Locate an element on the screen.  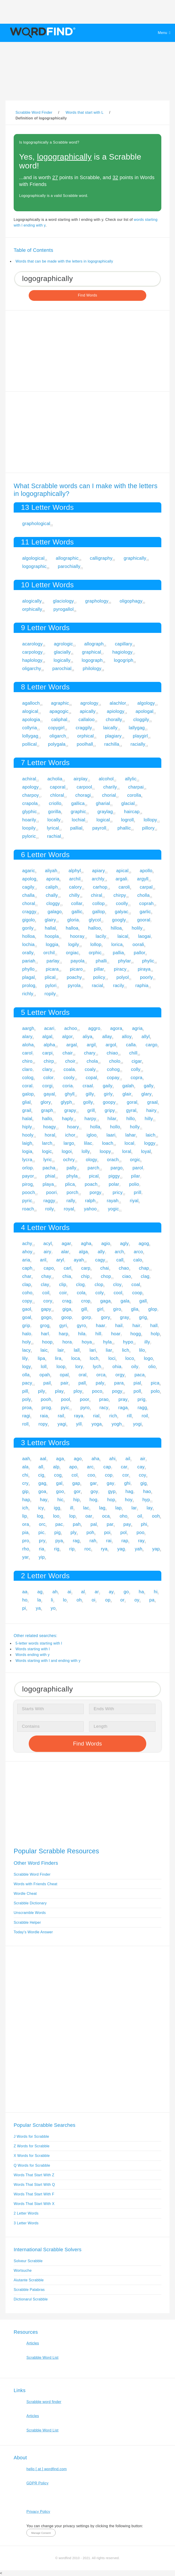
archil is located at coordinates (75, 878).